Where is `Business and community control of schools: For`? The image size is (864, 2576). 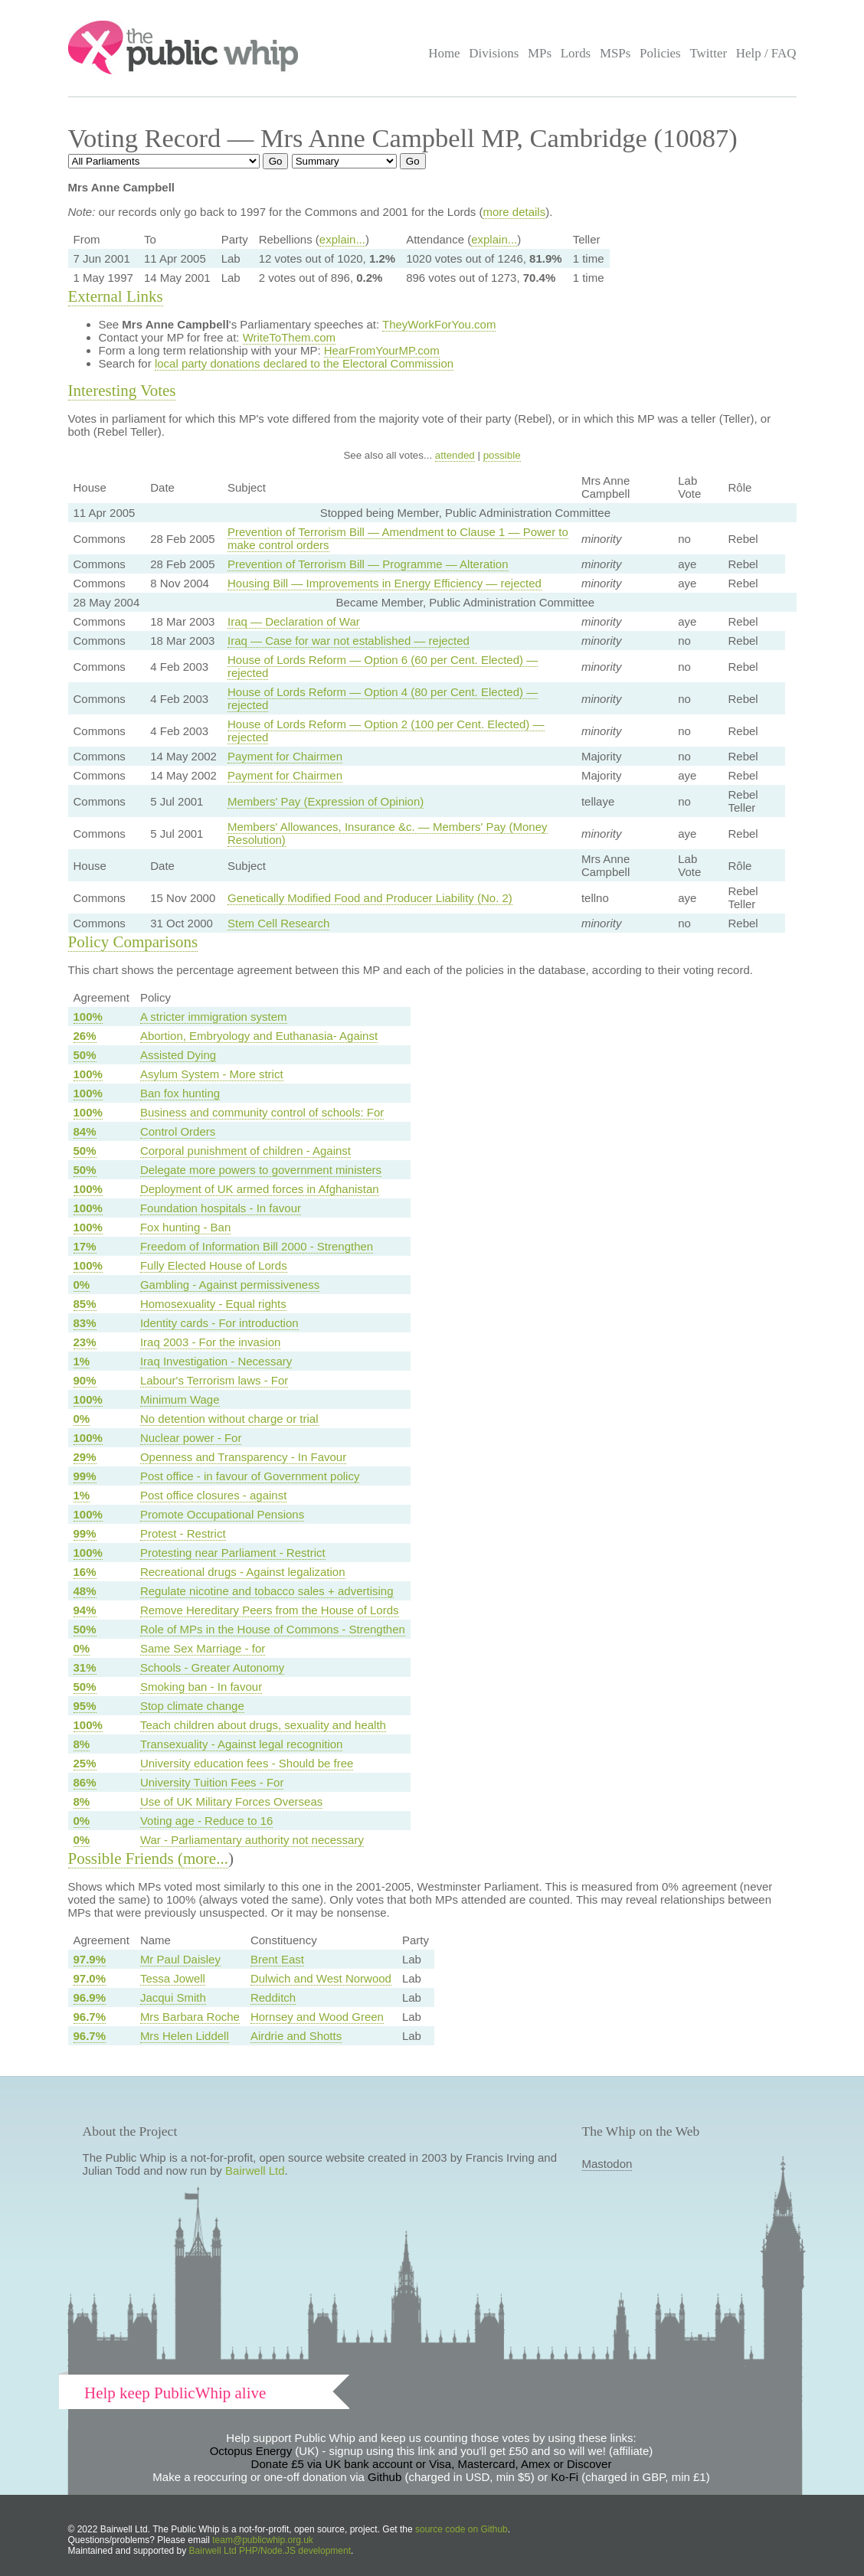
Business and community control of schools: For is located at coordinates (262, 1112).